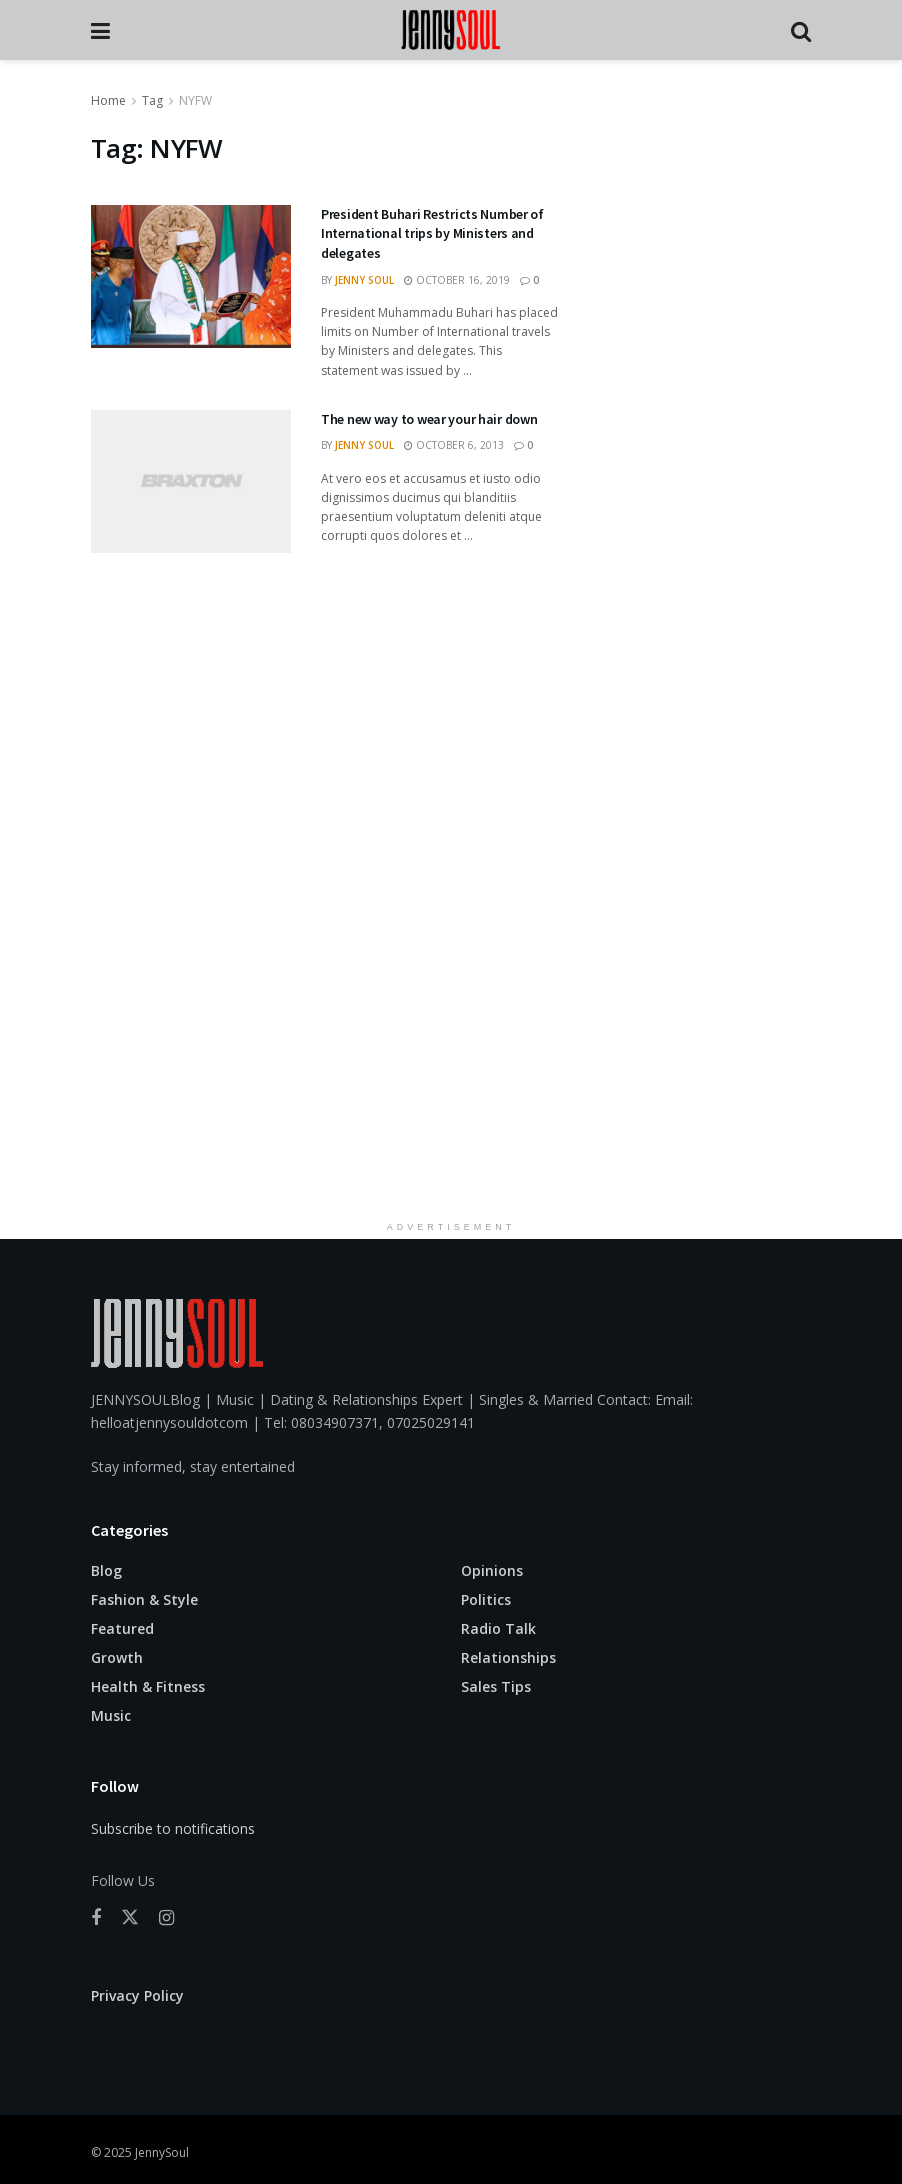 This screenshot has width=902, height=2184. Describe the element at coordinates (173, 1828) in the screenshot. I see `Subscribe to notifications` at that location.